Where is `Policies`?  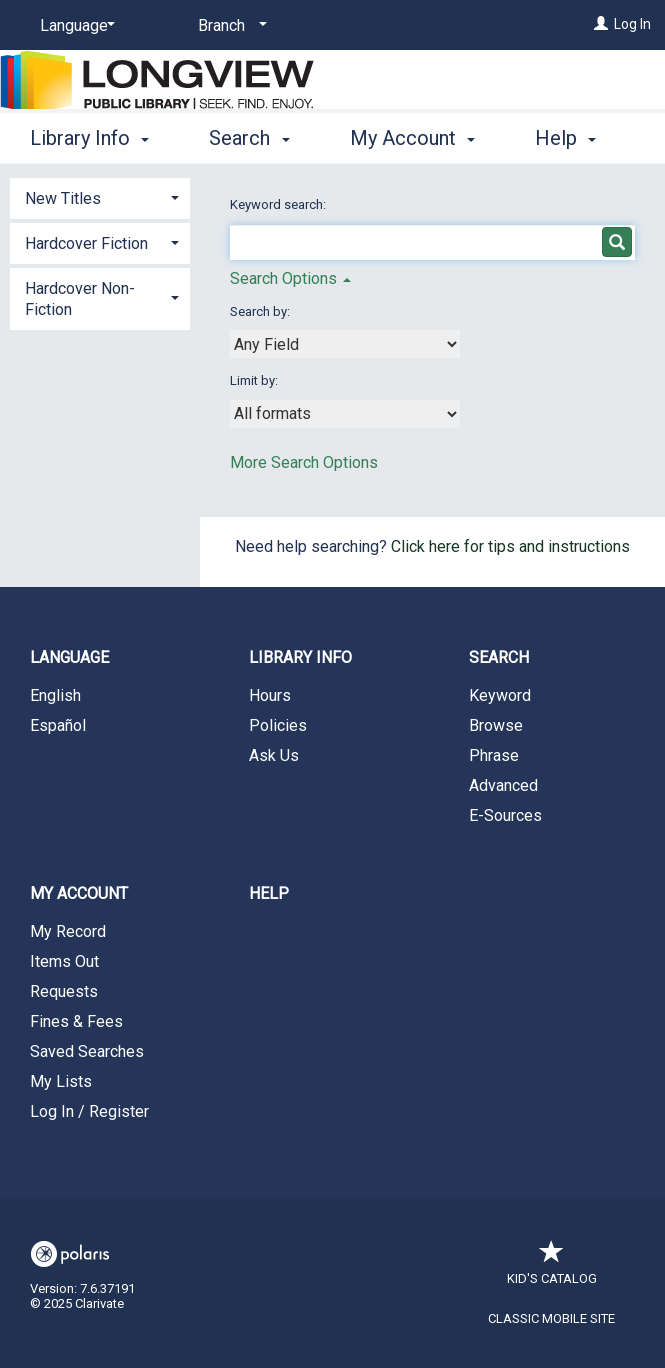
Policies is located at coordinates (278, 725).